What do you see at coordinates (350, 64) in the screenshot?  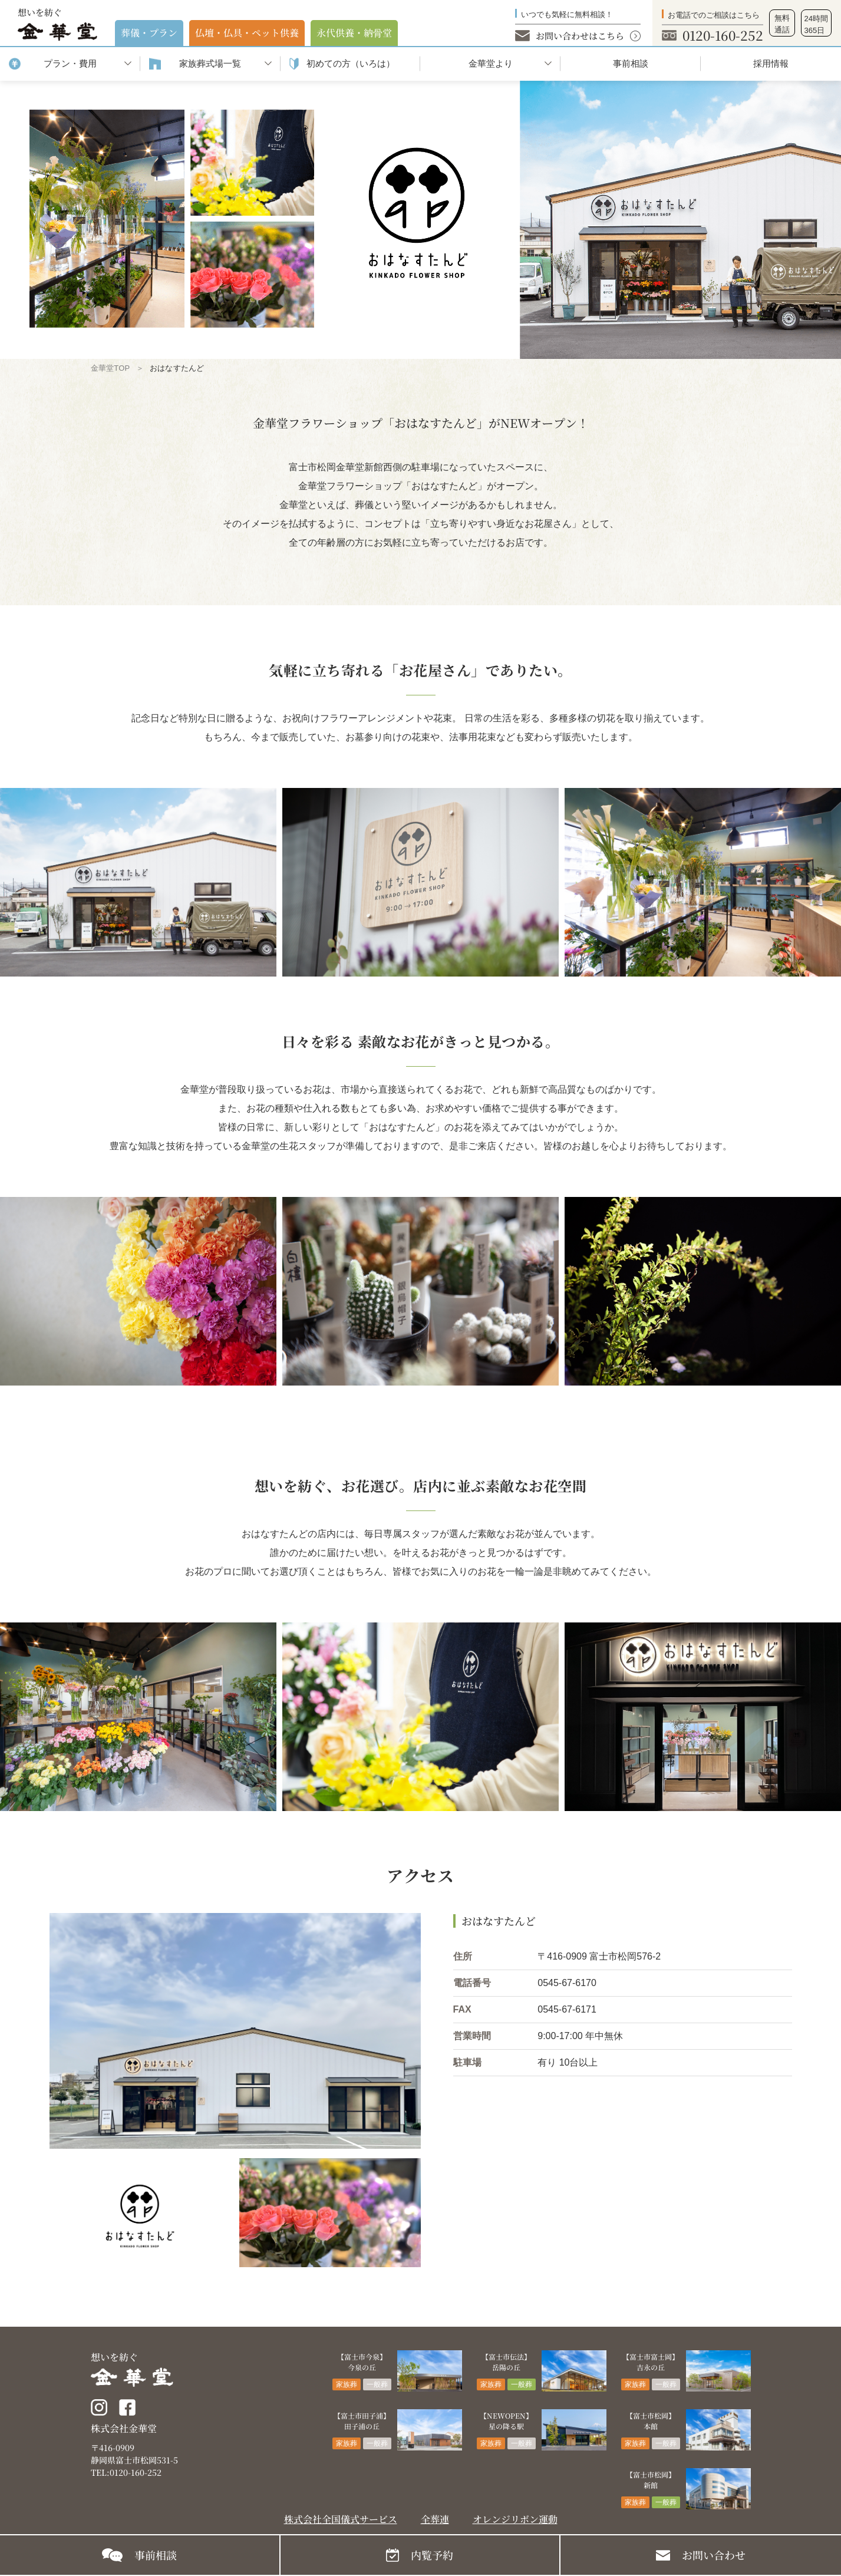 I see `初めての⽅` at bounding box center [350, 64].